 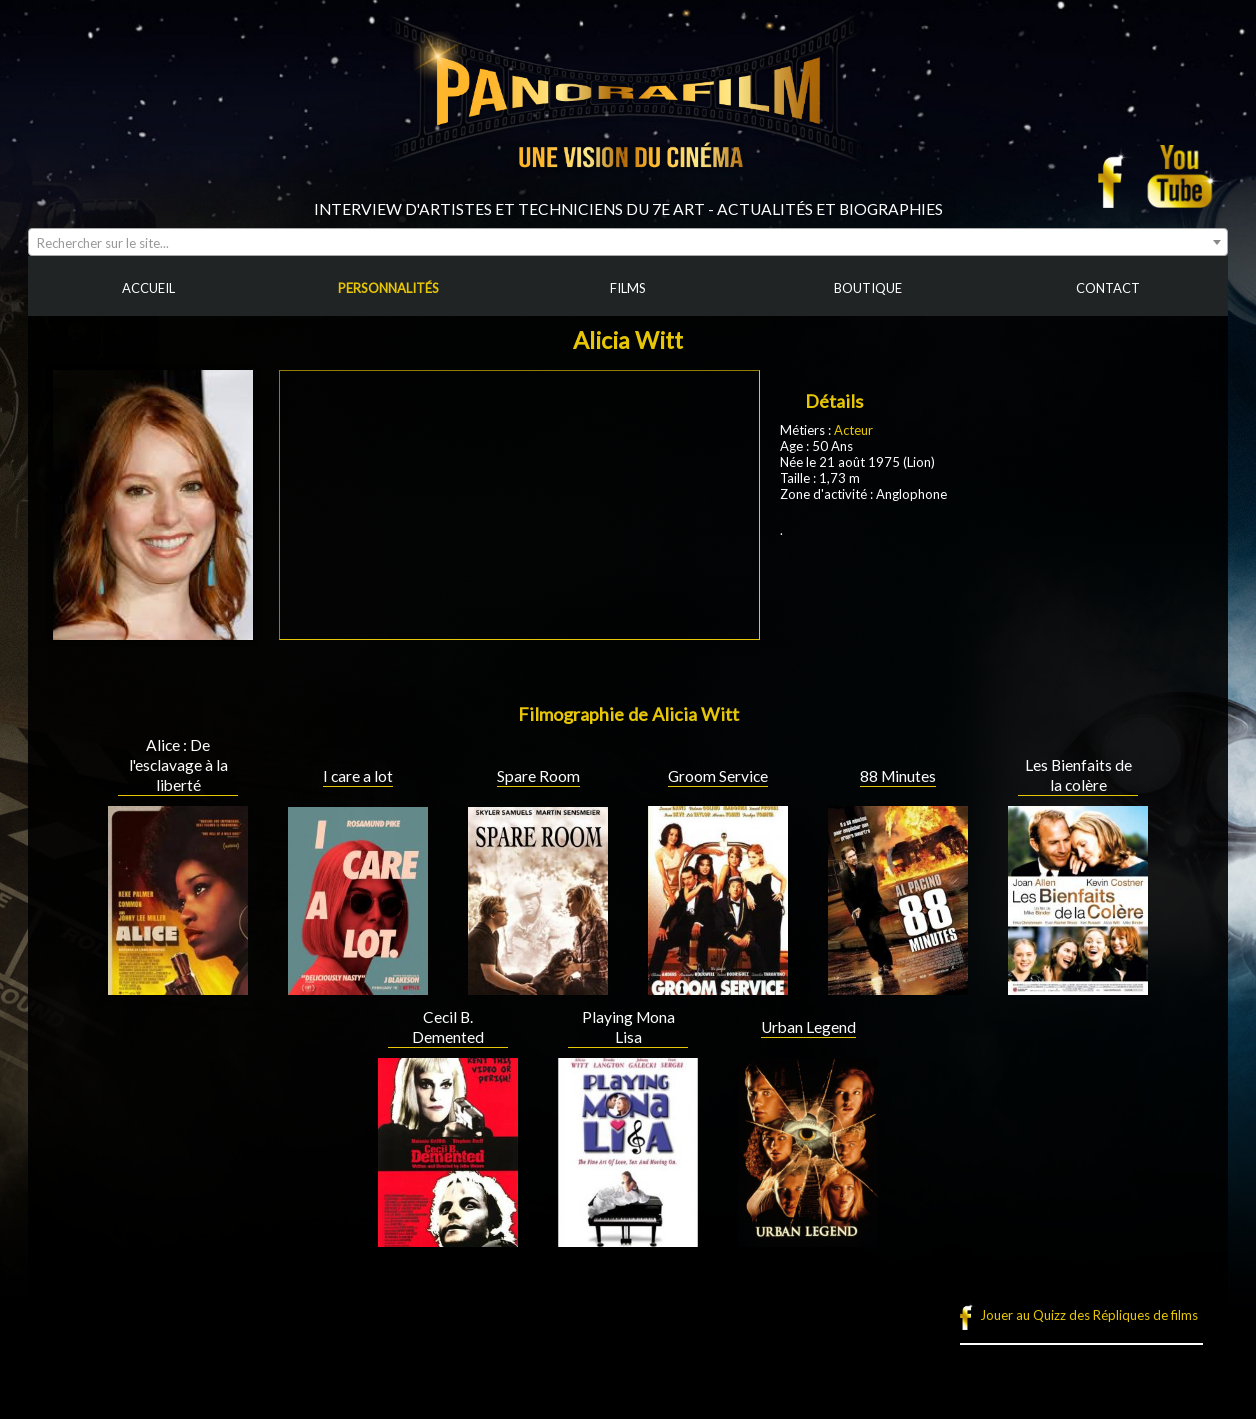 I want to click on Les Bienfaits de la colère, so click(x=1078, y=775).